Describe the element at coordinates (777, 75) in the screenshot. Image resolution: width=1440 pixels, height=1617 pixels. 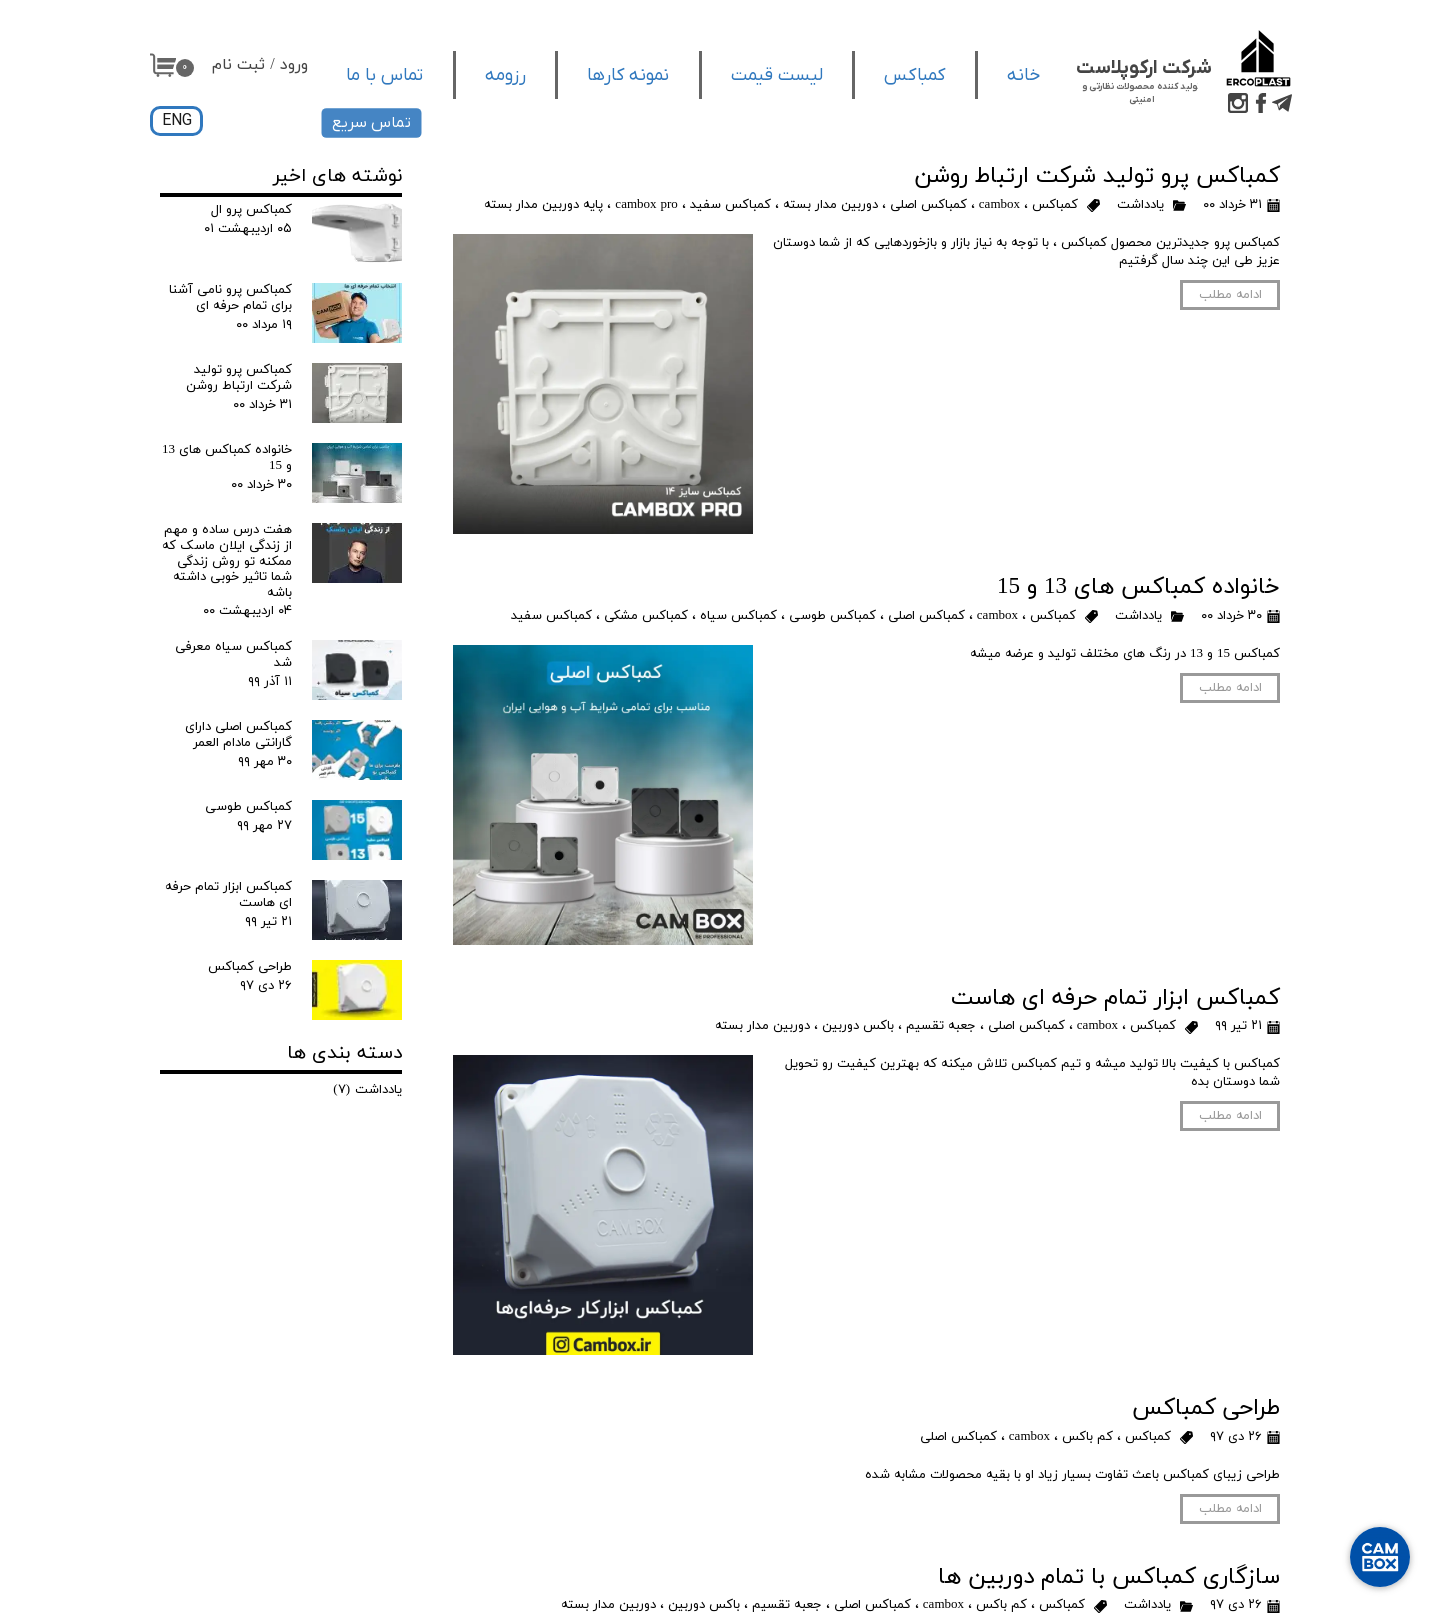
I see `لیست قیمت` at that location.